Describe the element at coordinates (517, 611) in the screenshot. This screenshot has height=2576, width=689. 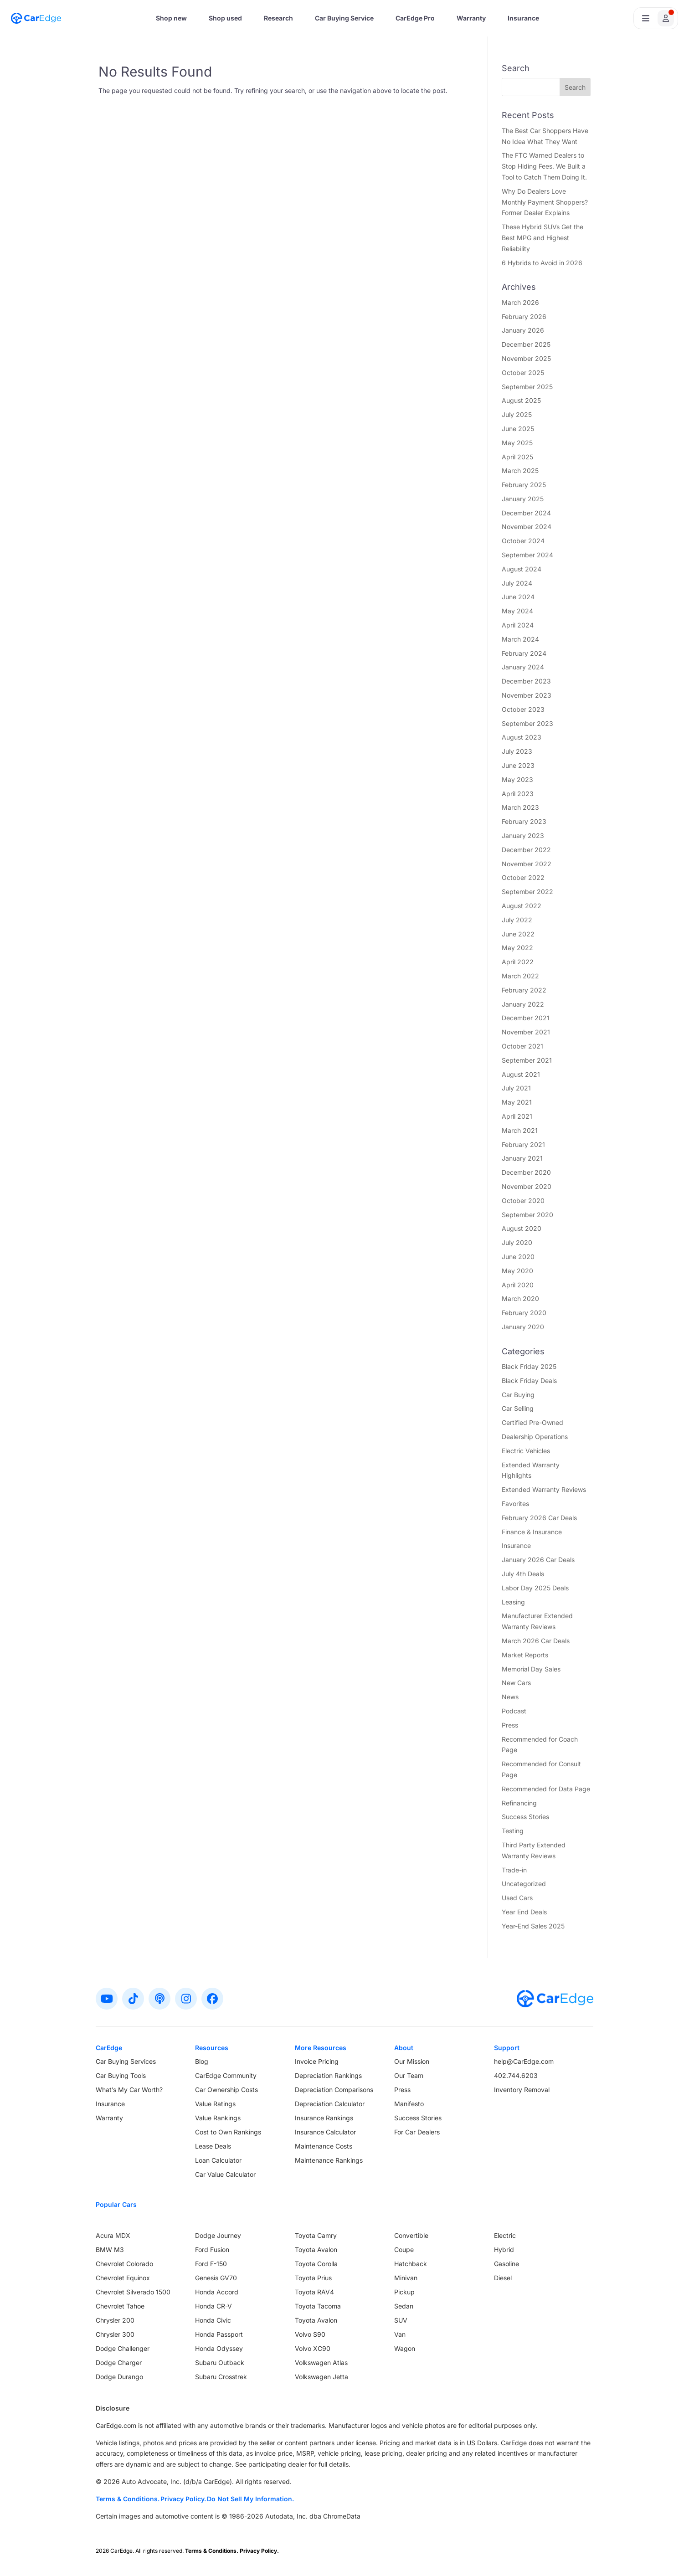
I see `May 2024` at that location.